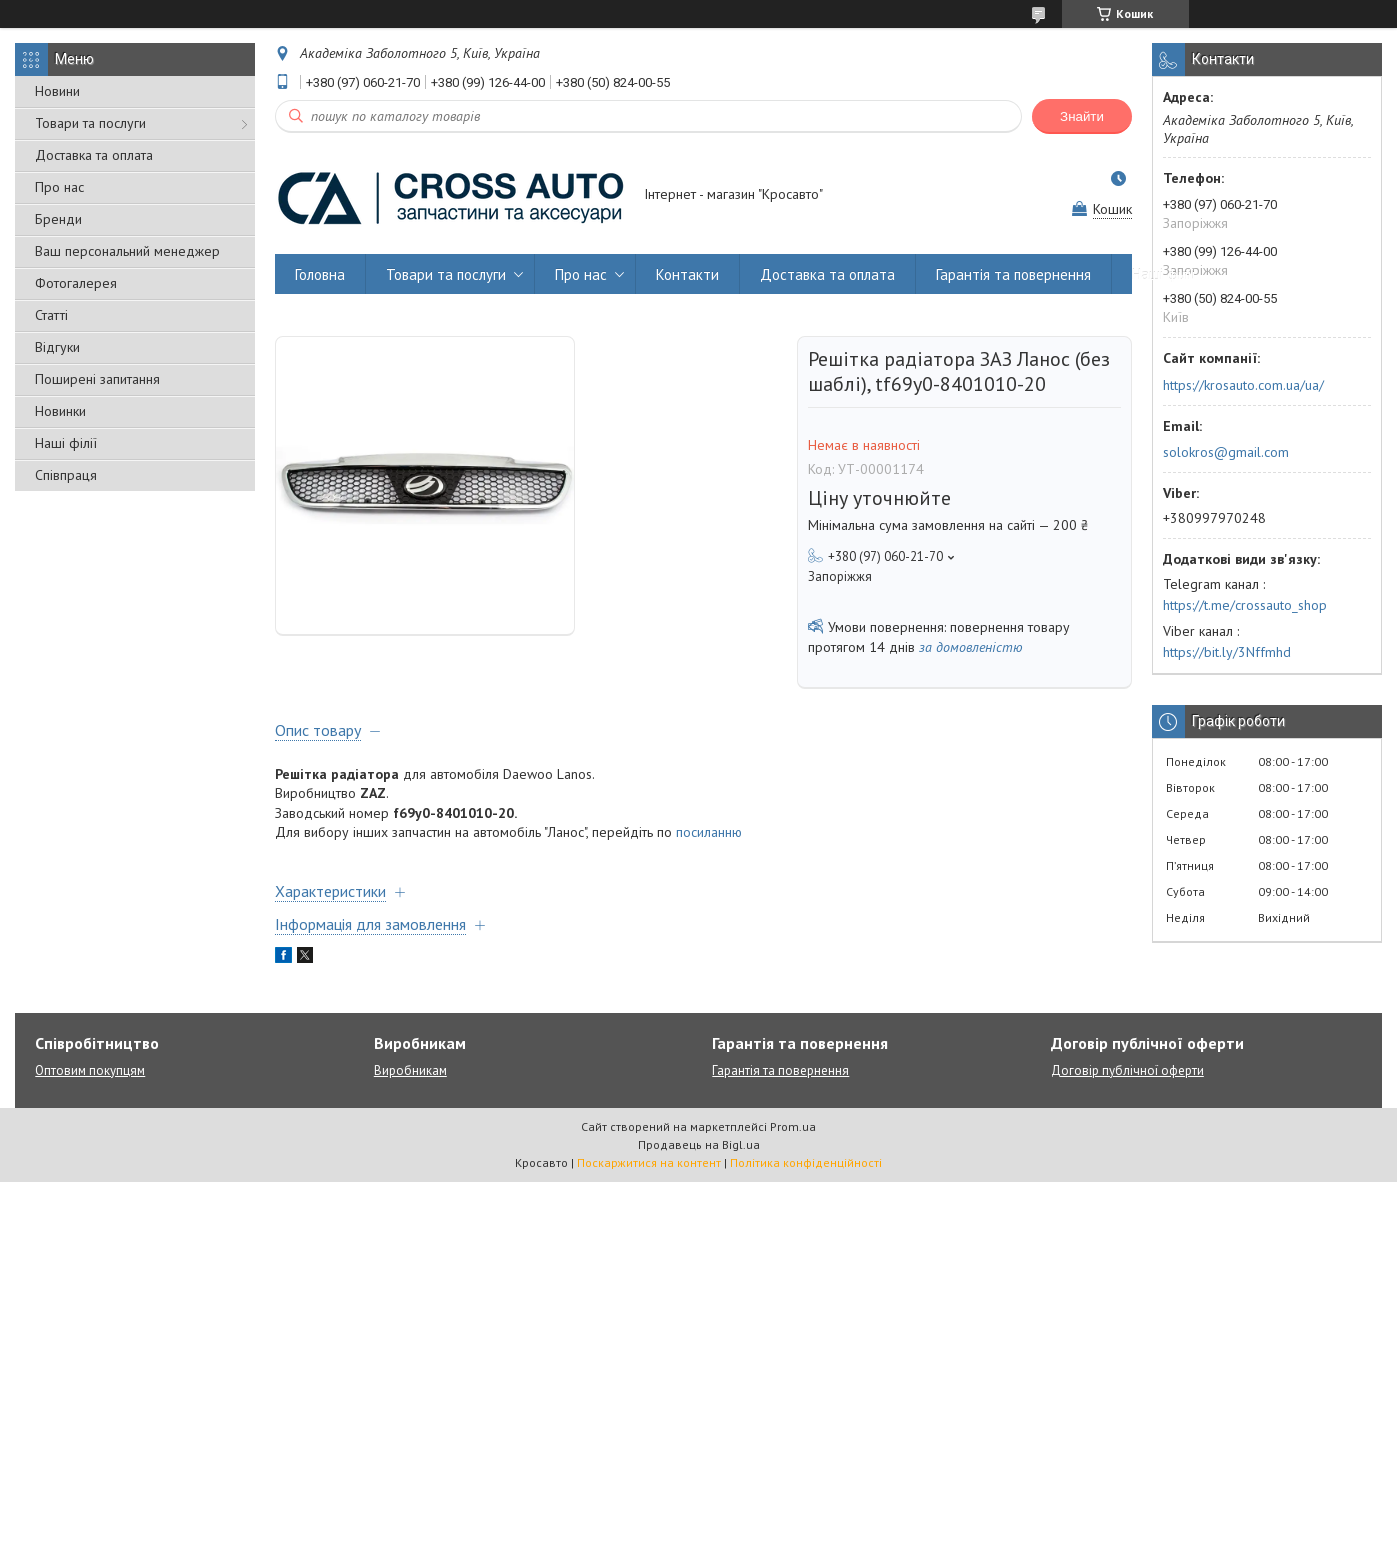 This screenshot has width=1397, height=1566. I want to click on Про нас, so click(59, 187).